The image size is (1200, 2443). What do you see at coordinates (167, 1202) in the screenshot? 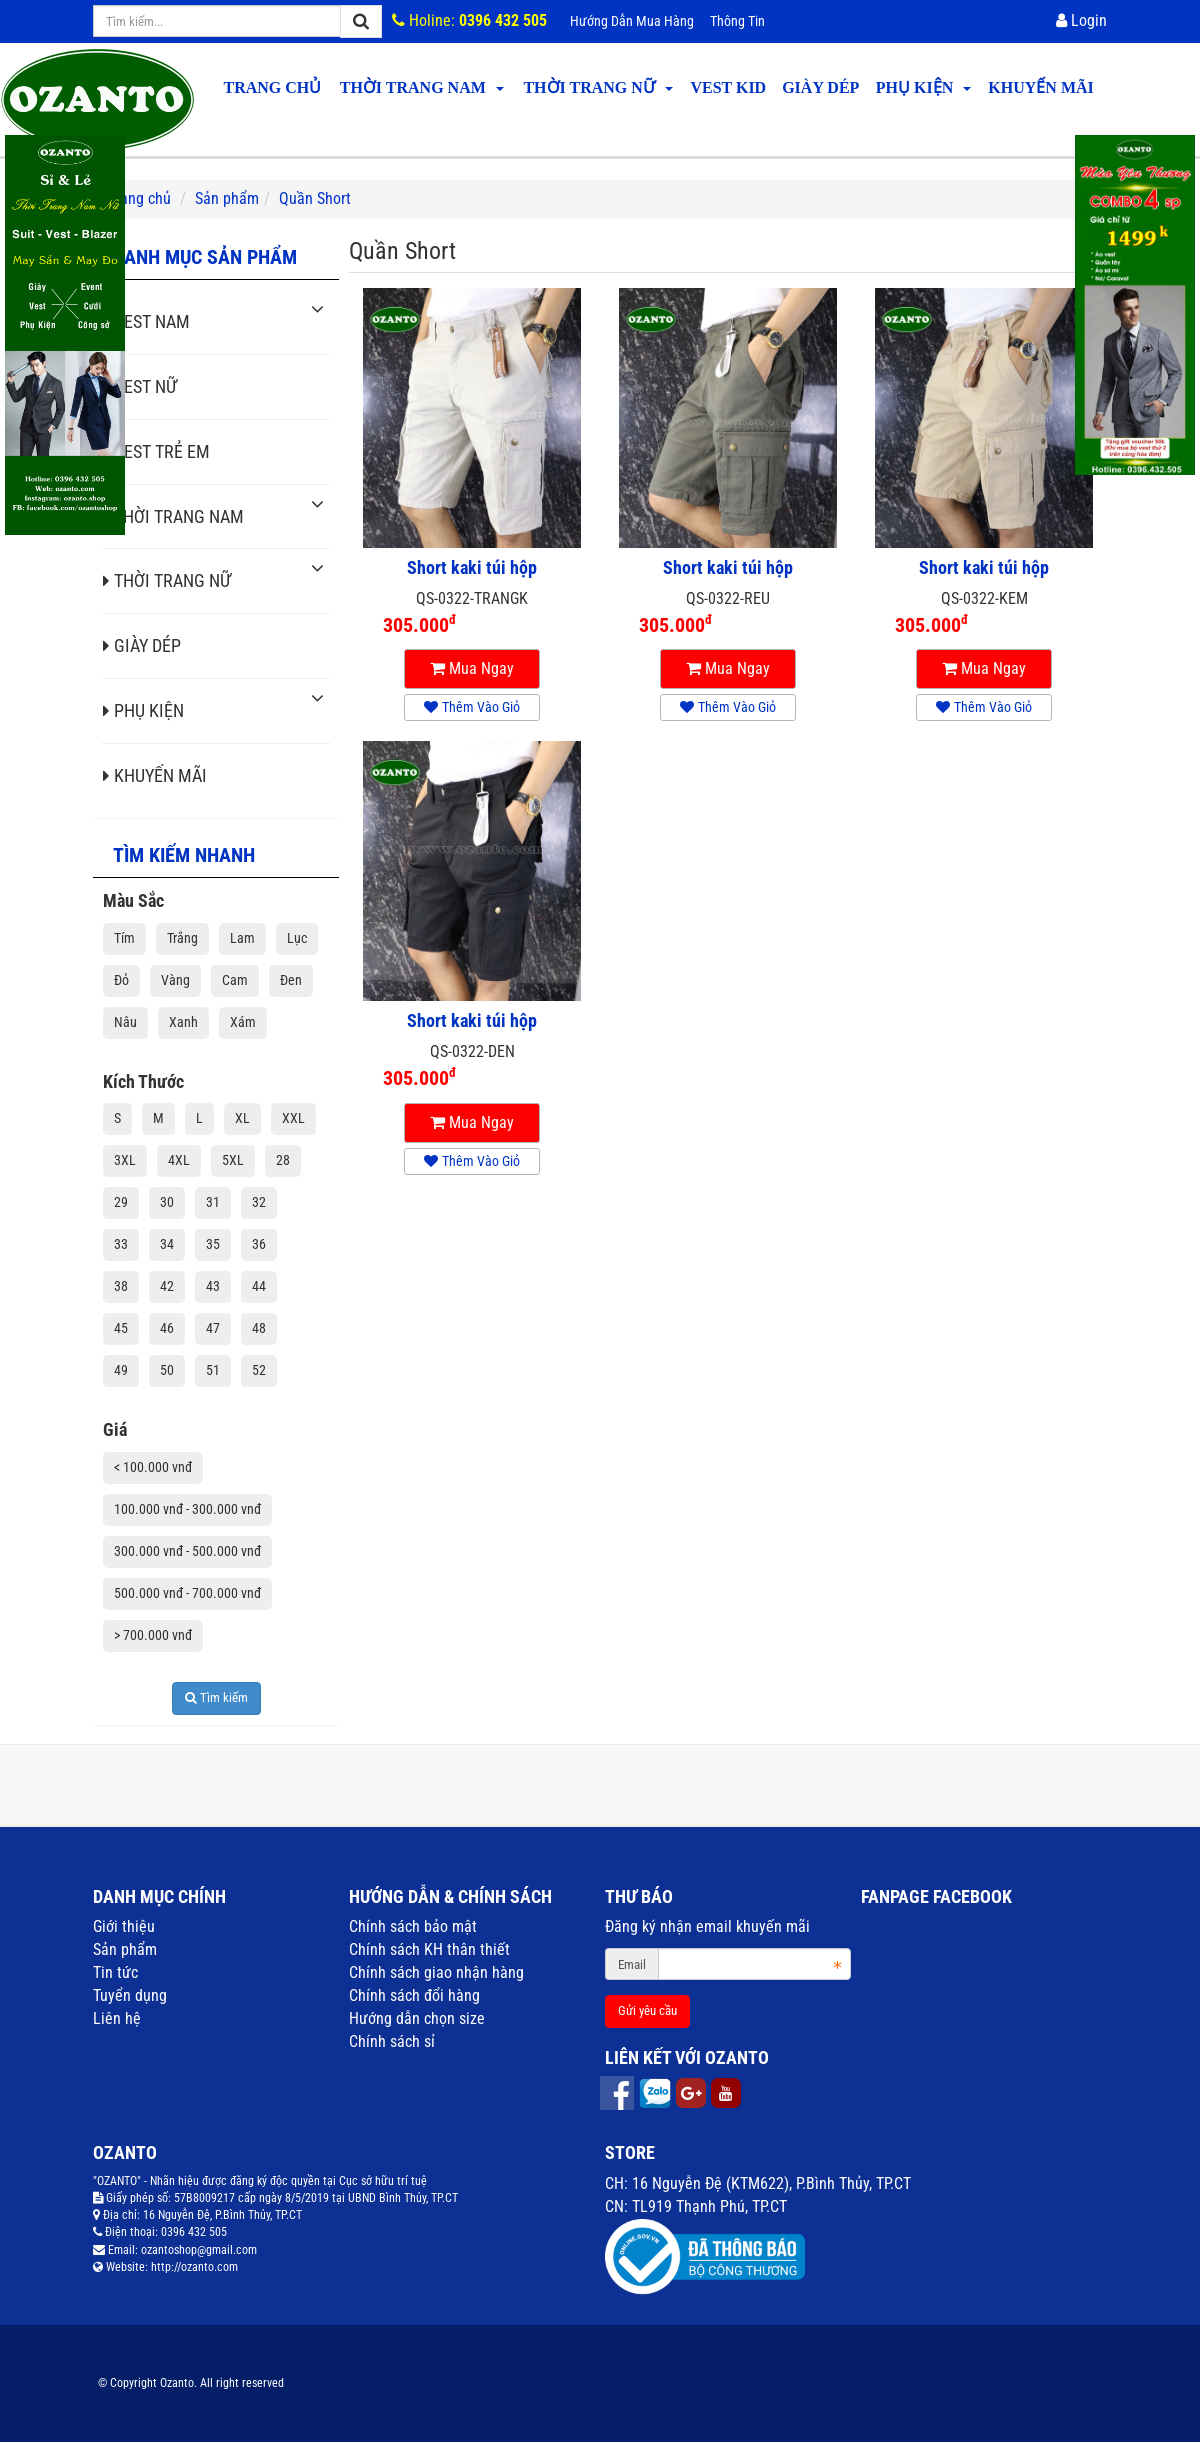
I see `30` at bounding box center [167, 1202].